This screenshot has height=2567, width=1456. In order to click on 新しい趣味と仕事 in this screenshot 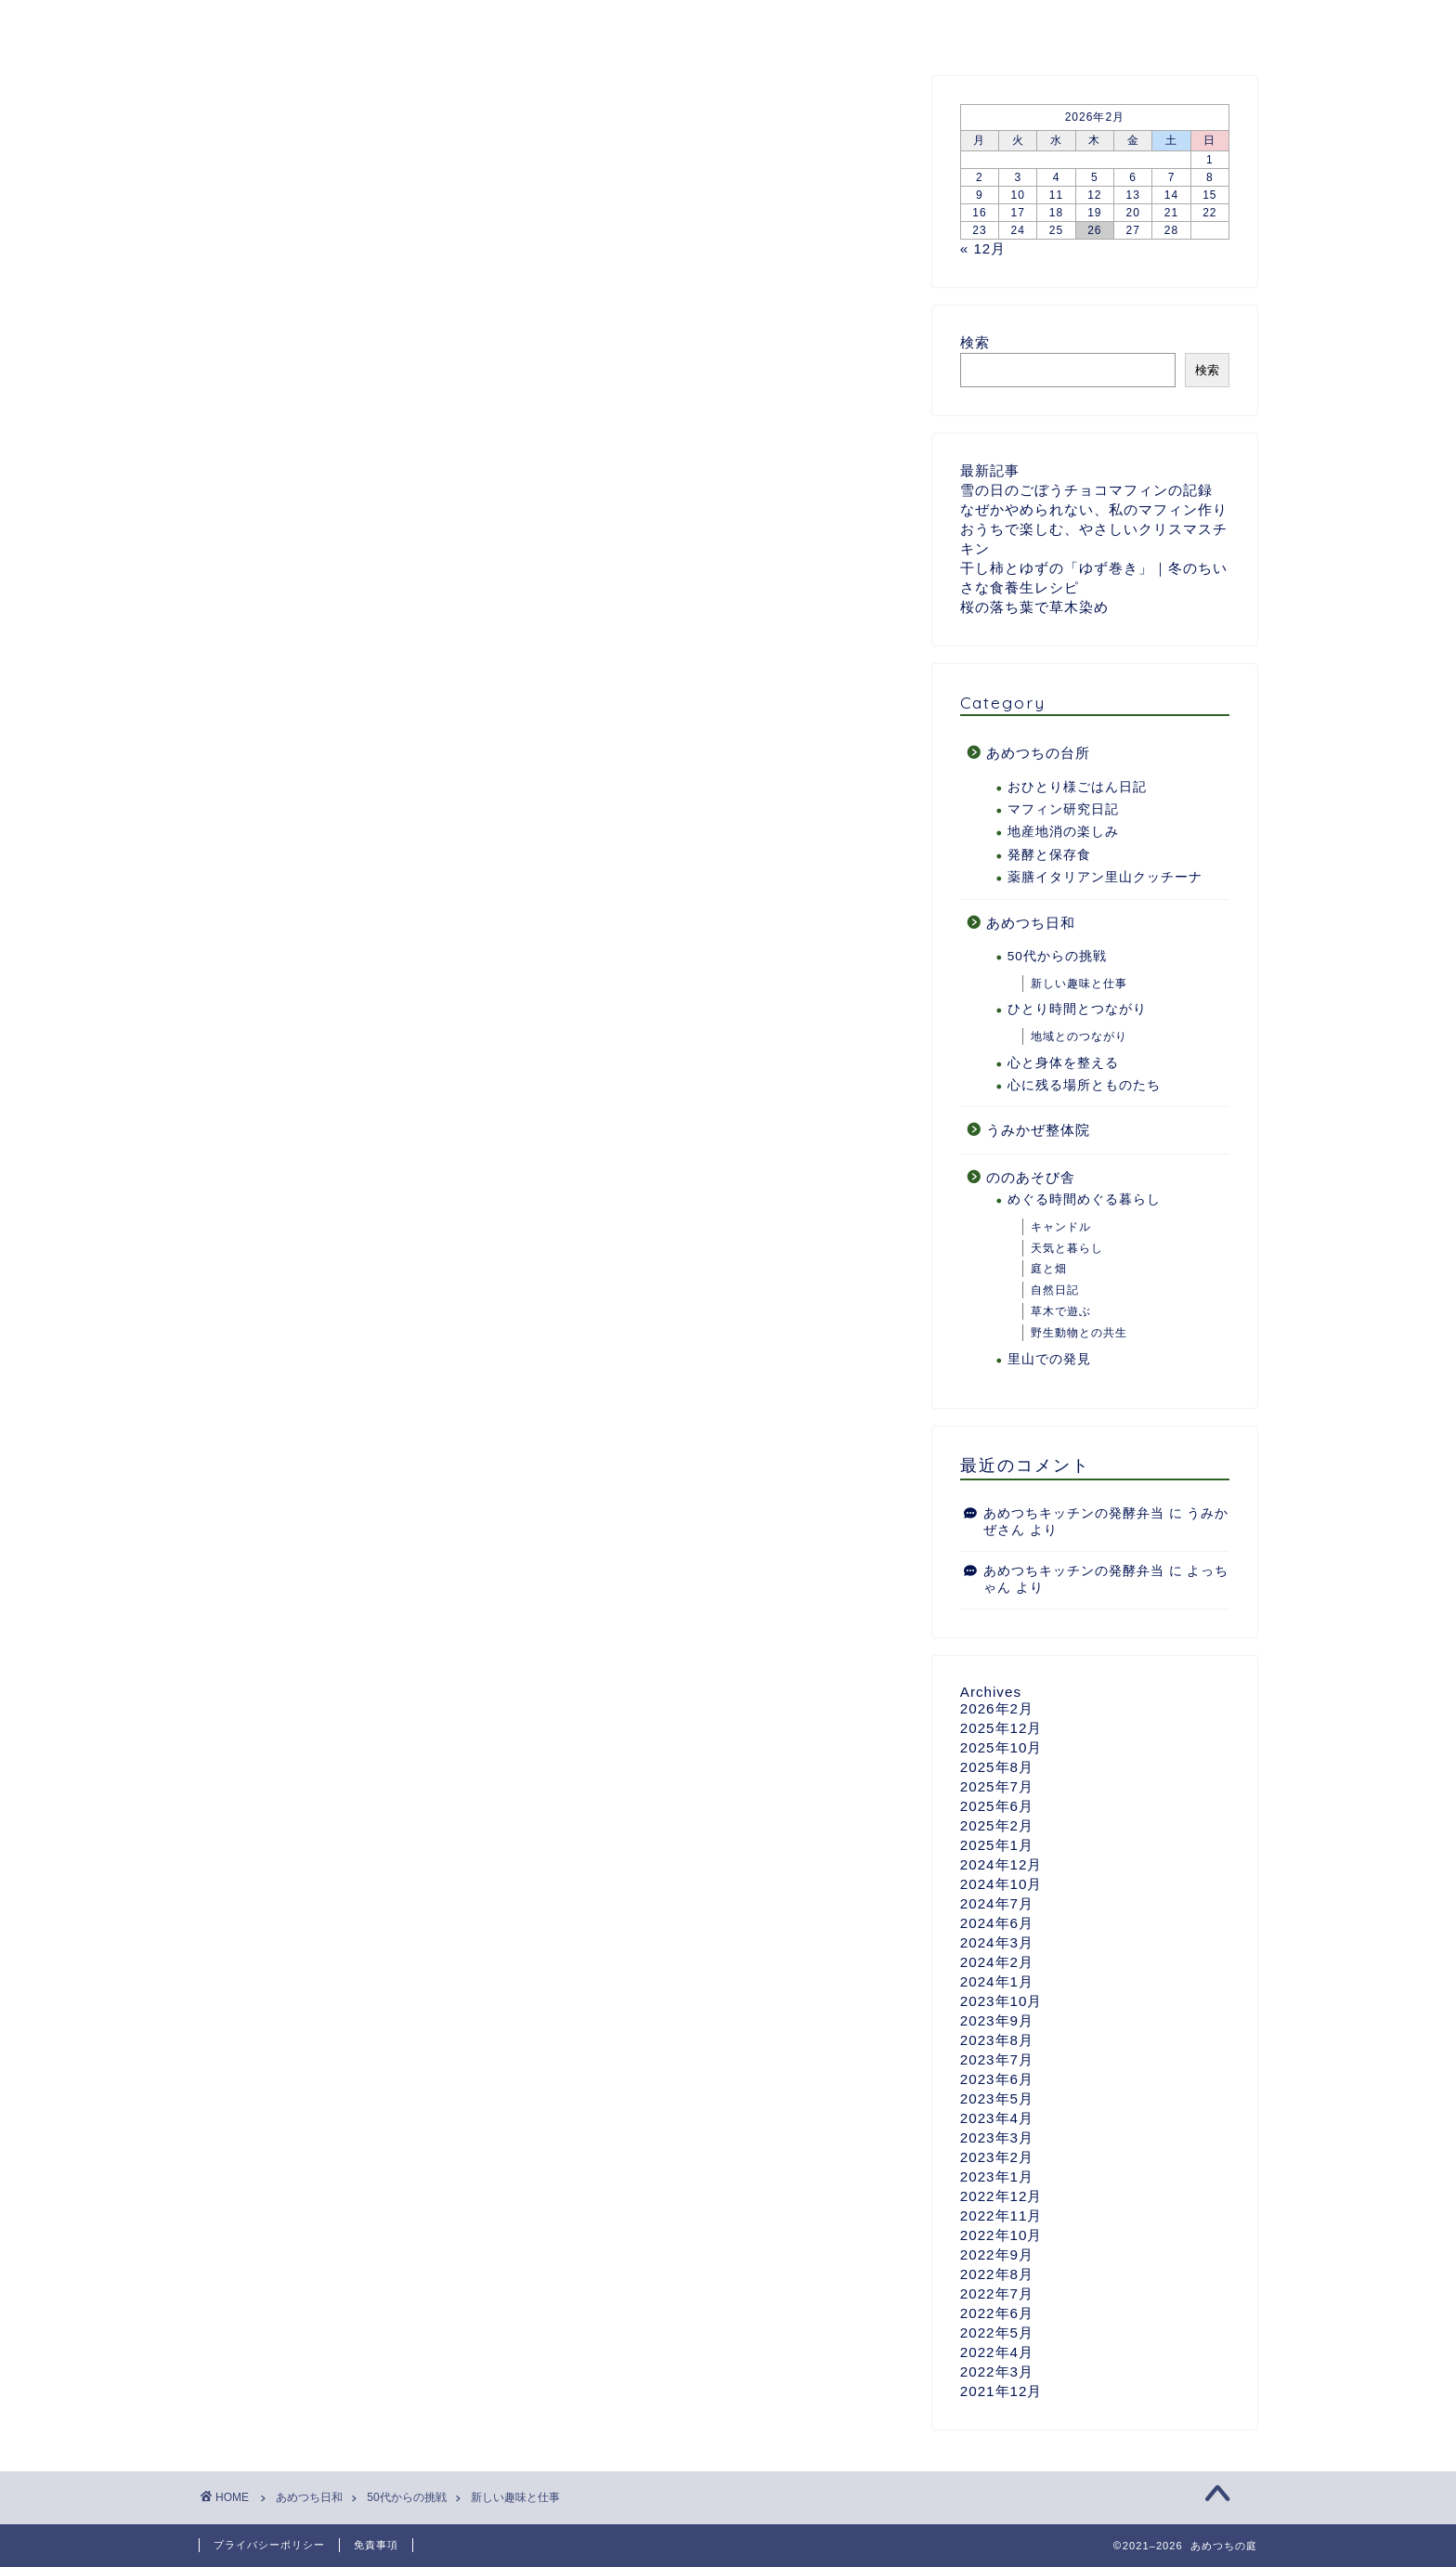, I will do `click(249, 105)`.